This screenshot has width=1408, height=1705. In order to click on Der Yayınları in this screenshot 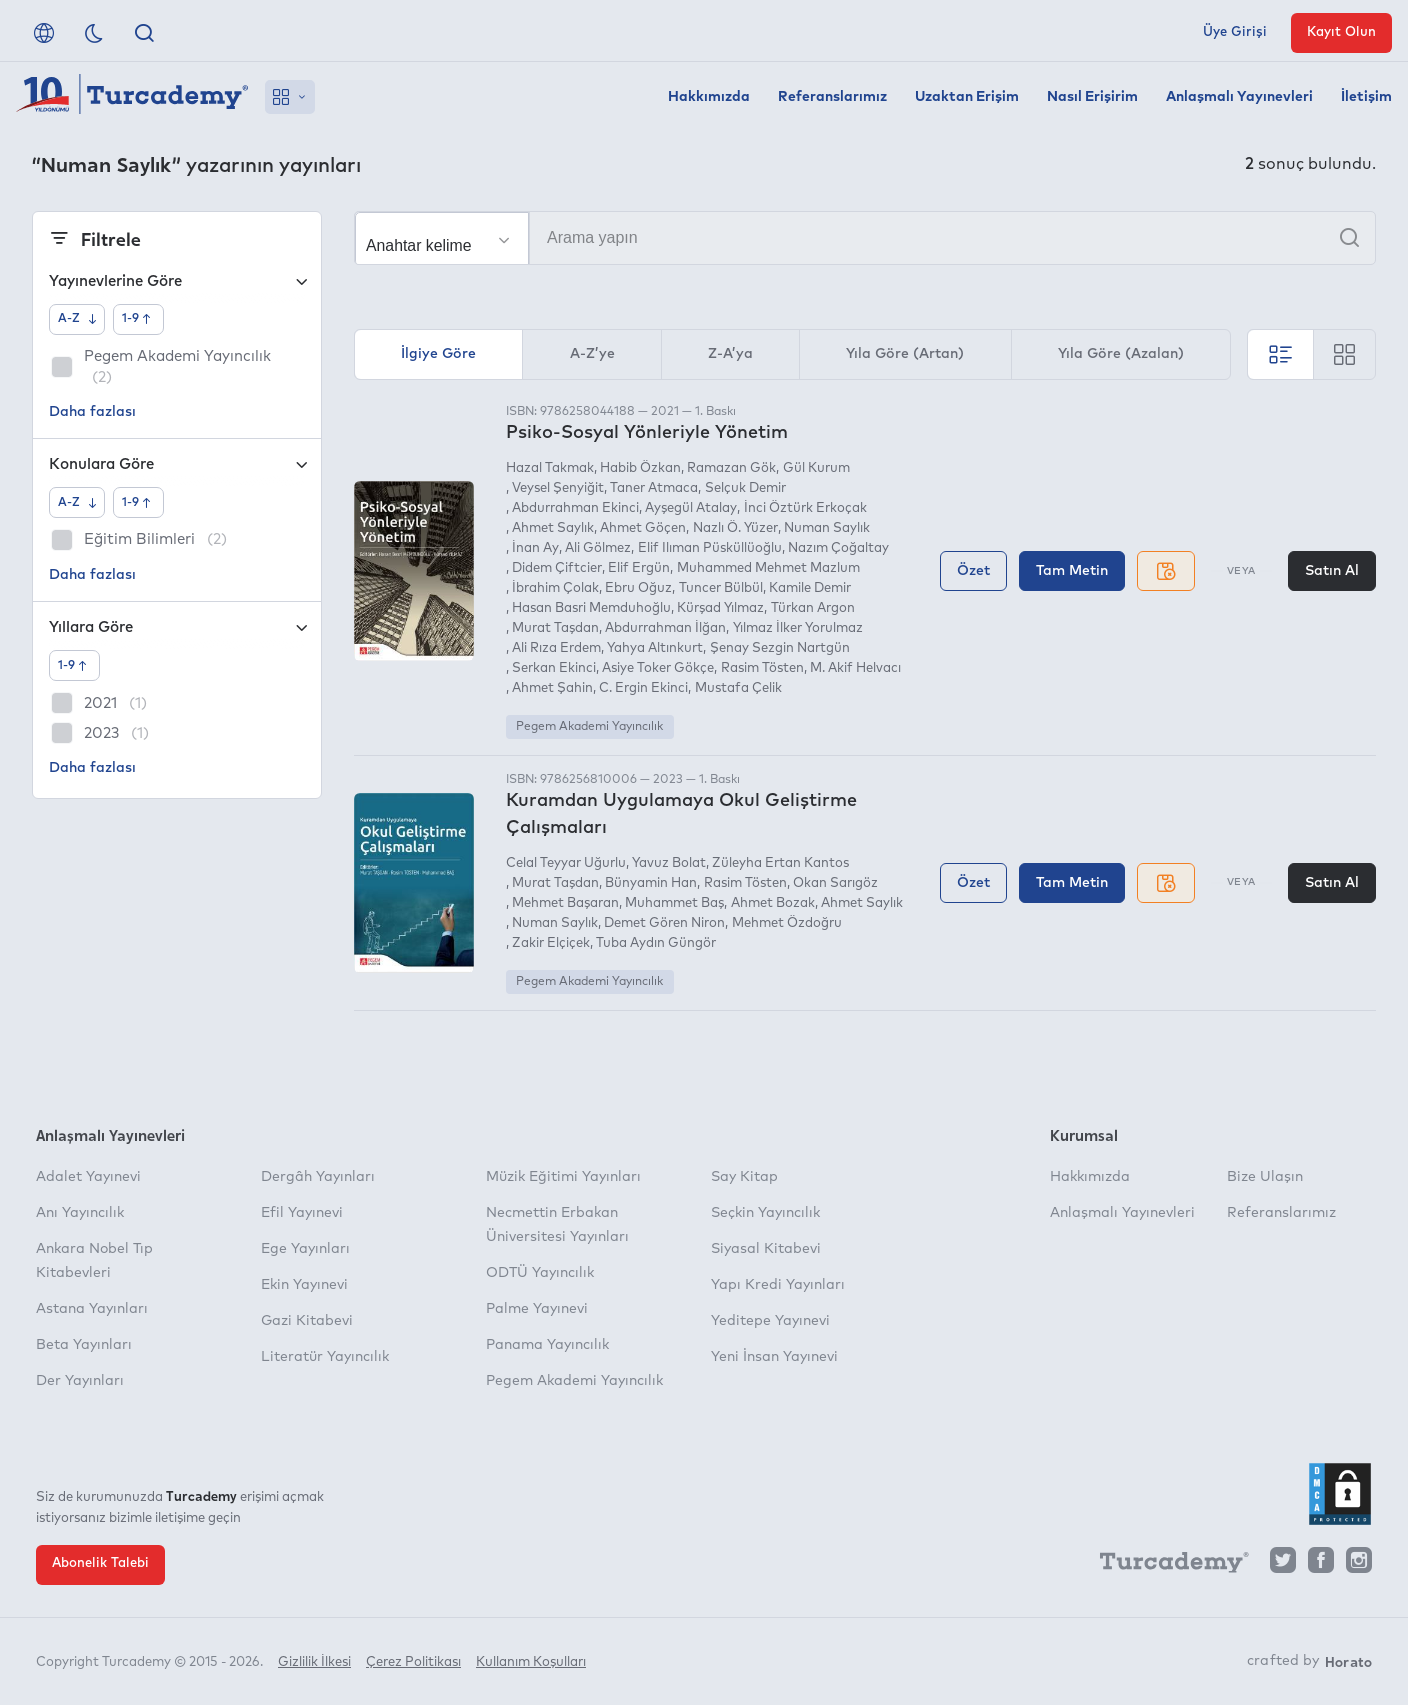, I will do `click(80, 1381)`.